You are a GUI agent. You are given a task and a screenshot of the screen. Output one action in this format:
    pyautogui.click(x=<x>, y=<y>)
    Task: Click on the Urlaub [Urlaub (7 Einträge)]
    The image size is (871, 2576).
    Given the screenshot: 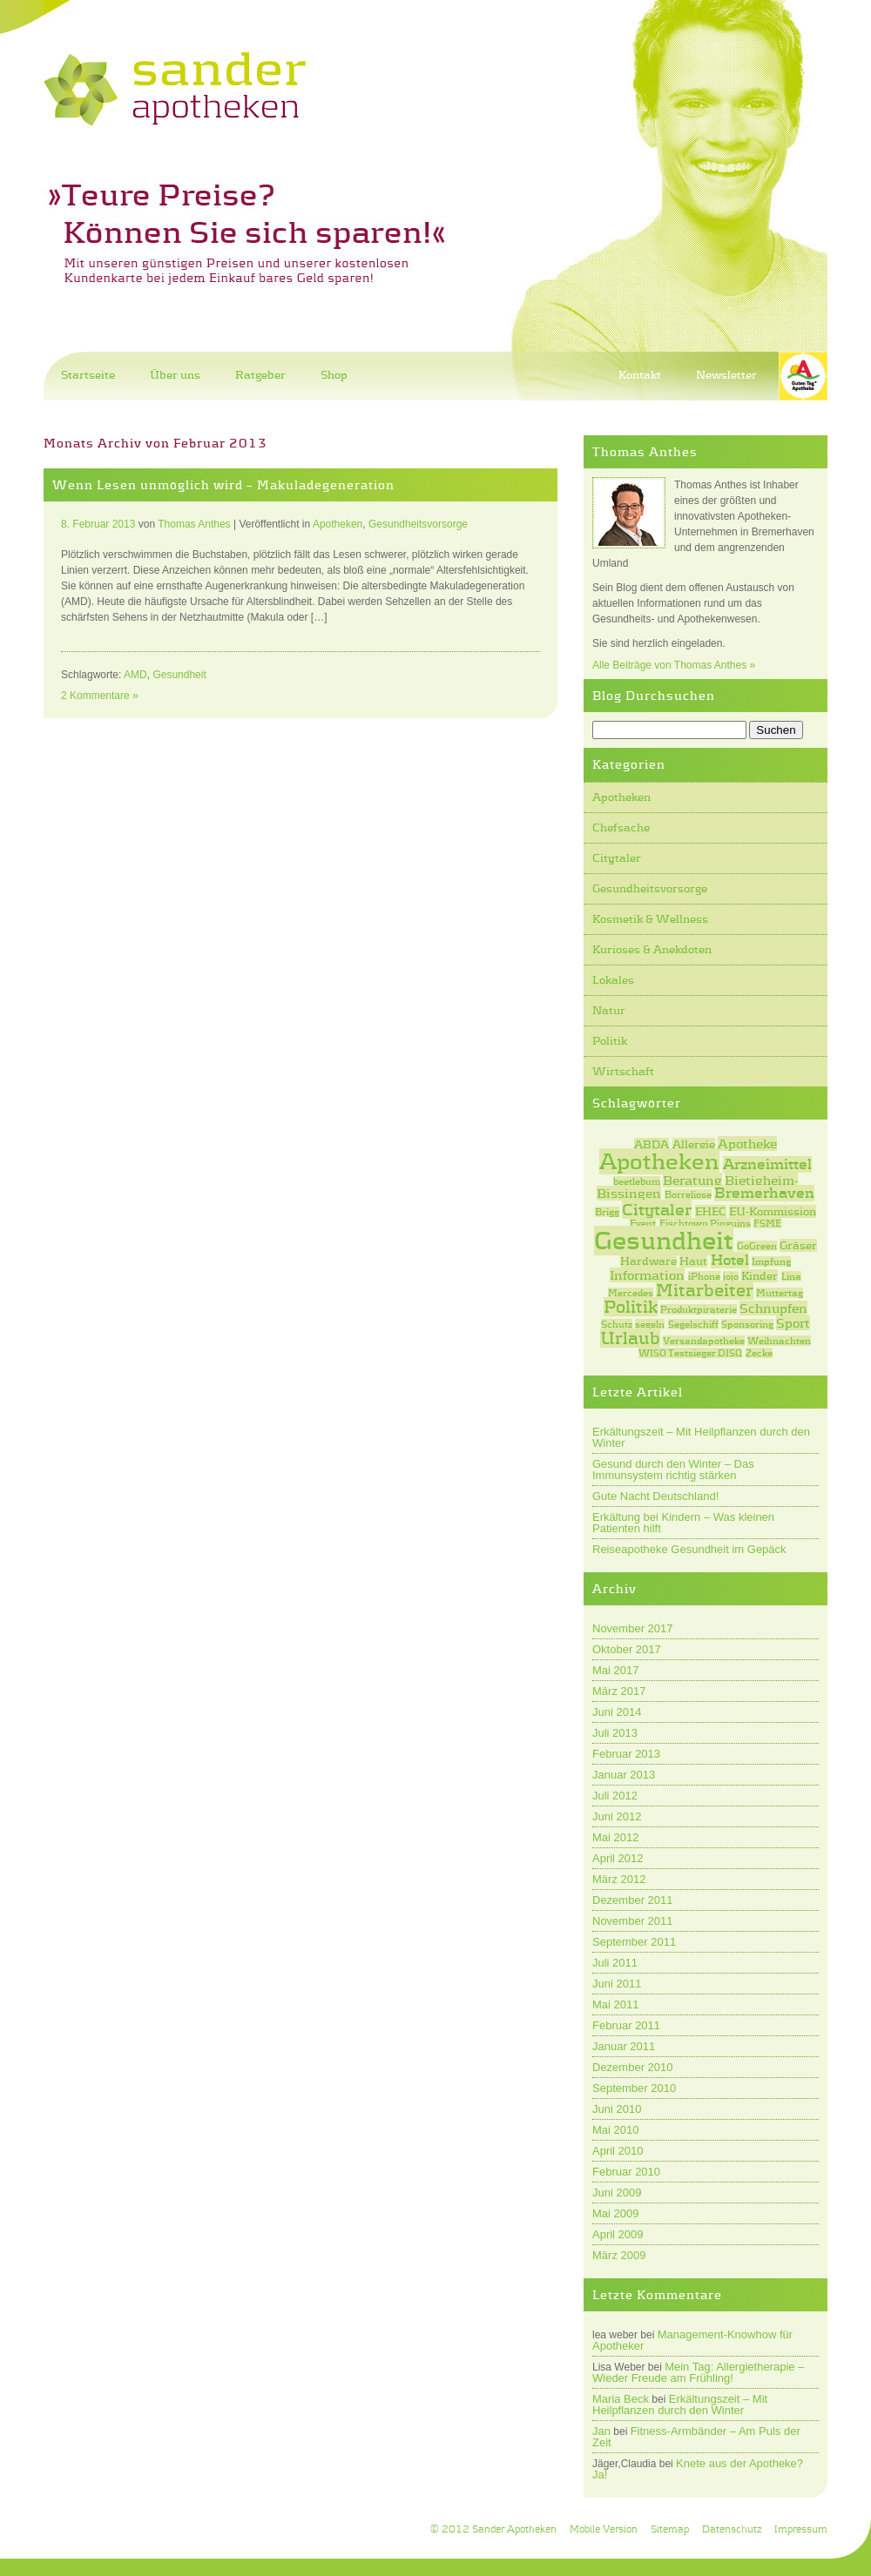 What is the action you would take?
    pyautogui.click(x=630, y=1338)
    